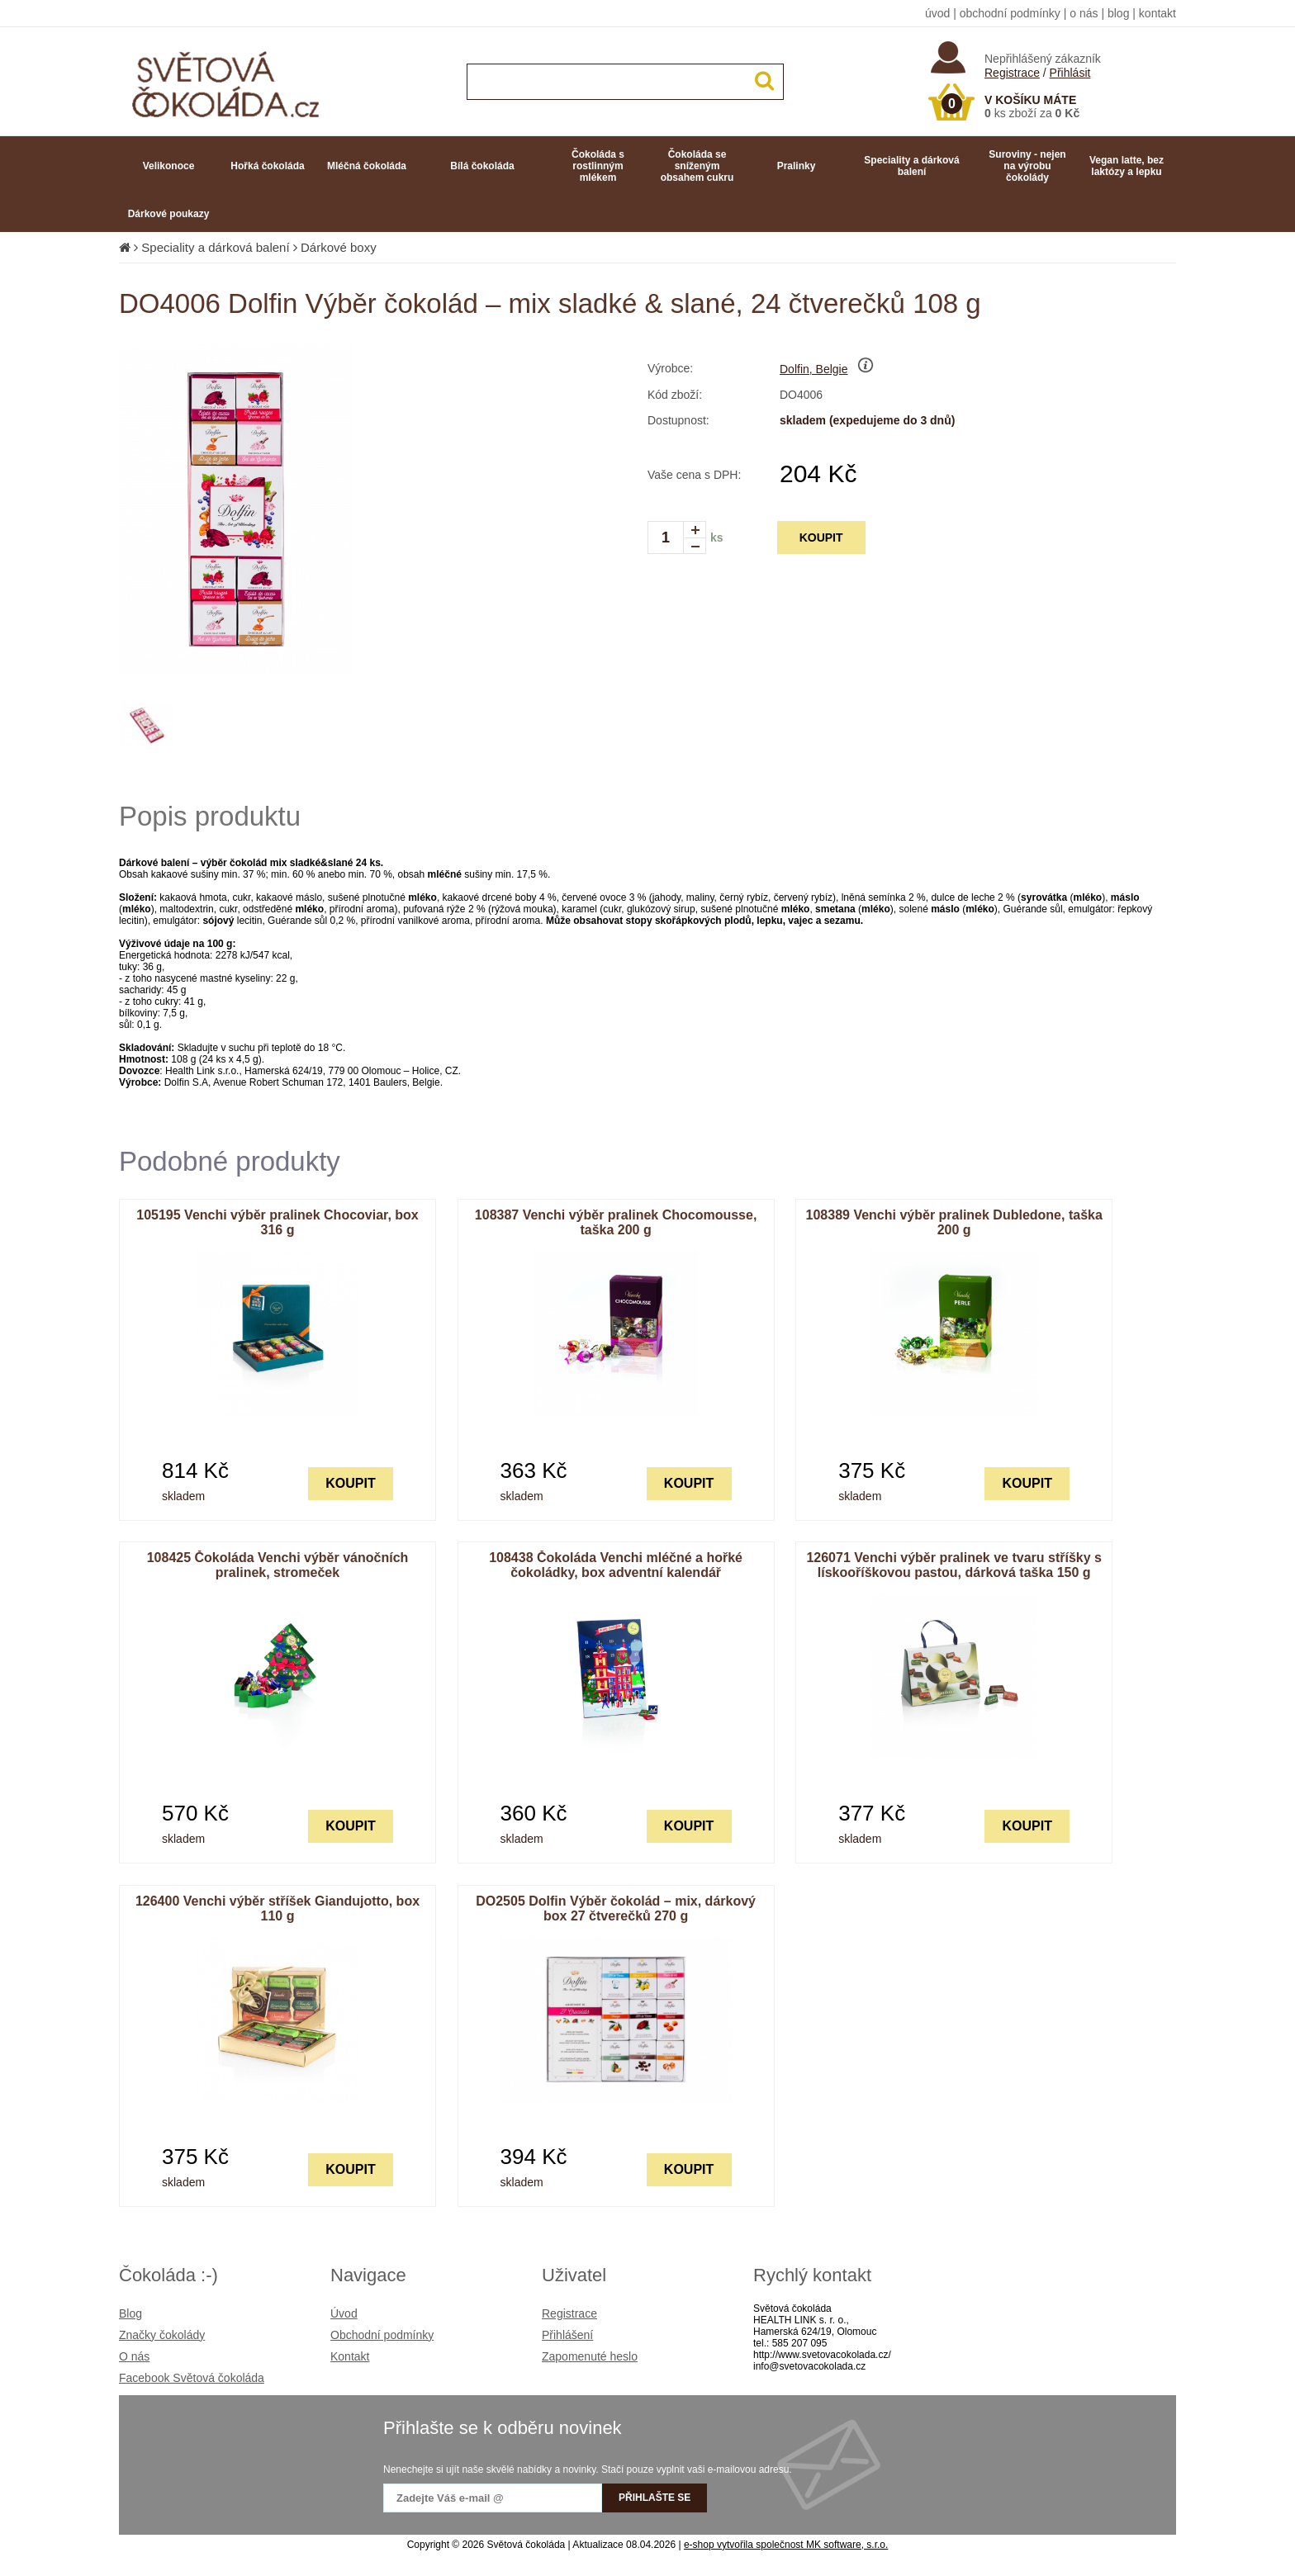 This screenshot has height=2576, width=1295. What do you see at coordinates (1157, 13) in the screenshot?
I see `kontakt` at bounding box center [1157, 13].